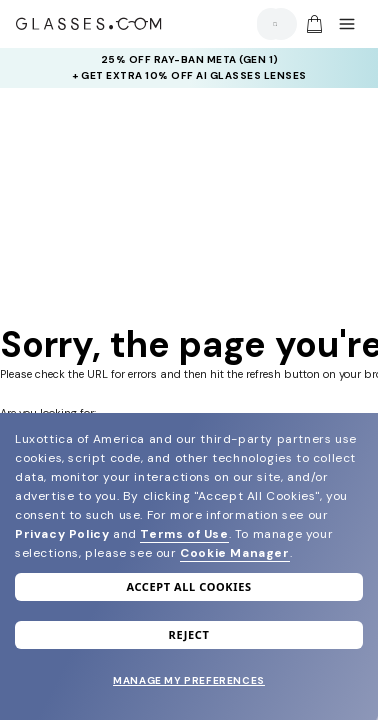  What do you see at coordinates (312, 24) in the screenshot?
I see `[Go to cart]` at bounding box center [312, 24].